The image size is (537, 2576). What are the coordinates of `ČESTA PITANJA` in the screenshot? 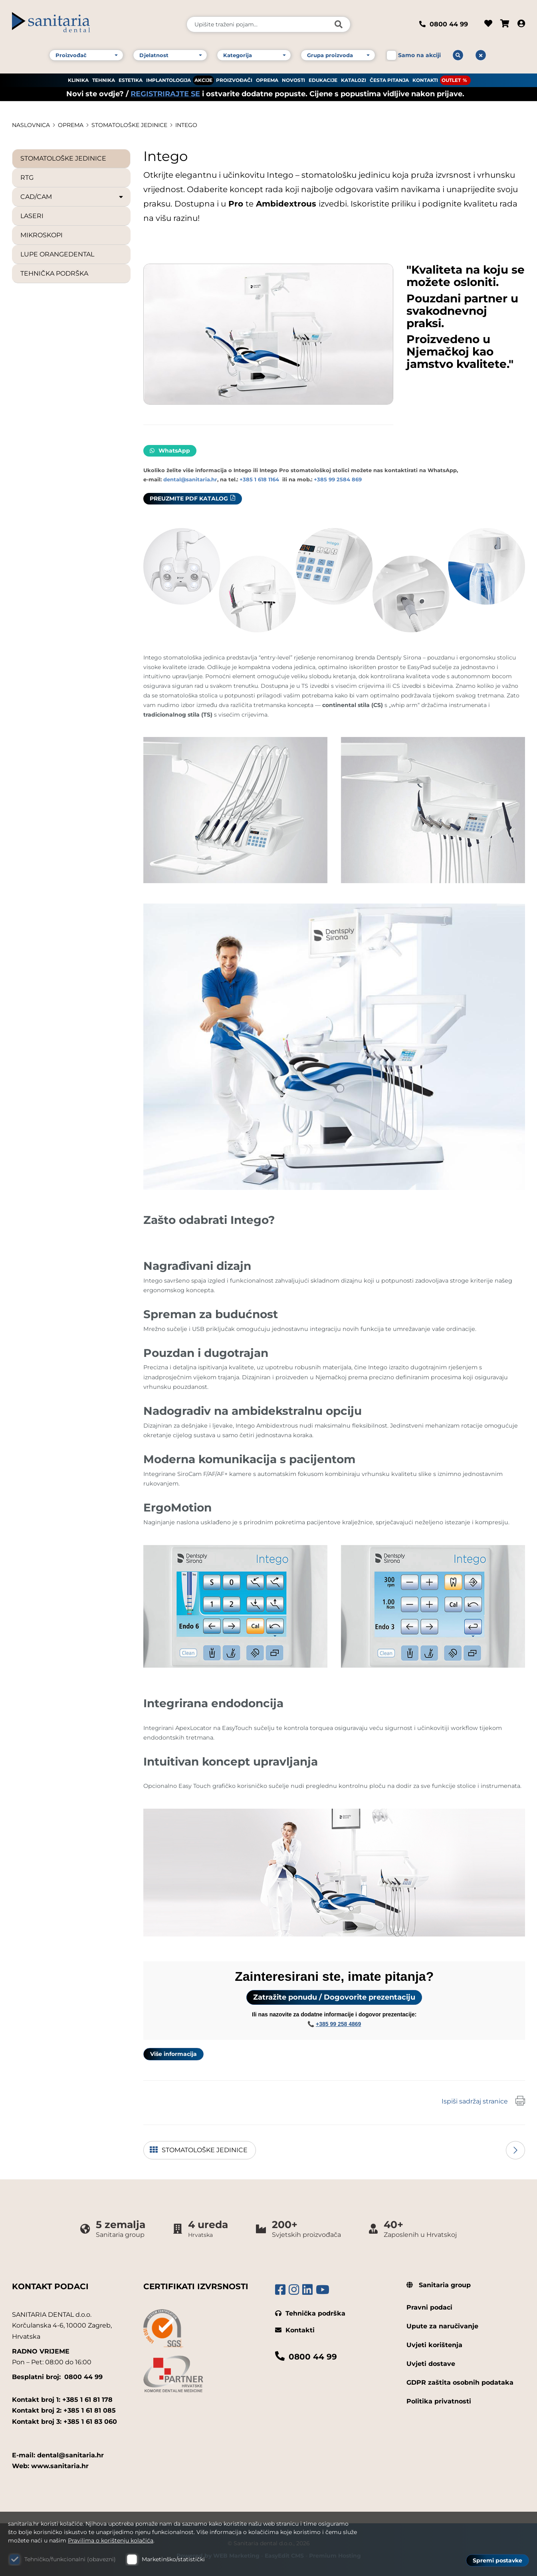 It's located at (389, 80).